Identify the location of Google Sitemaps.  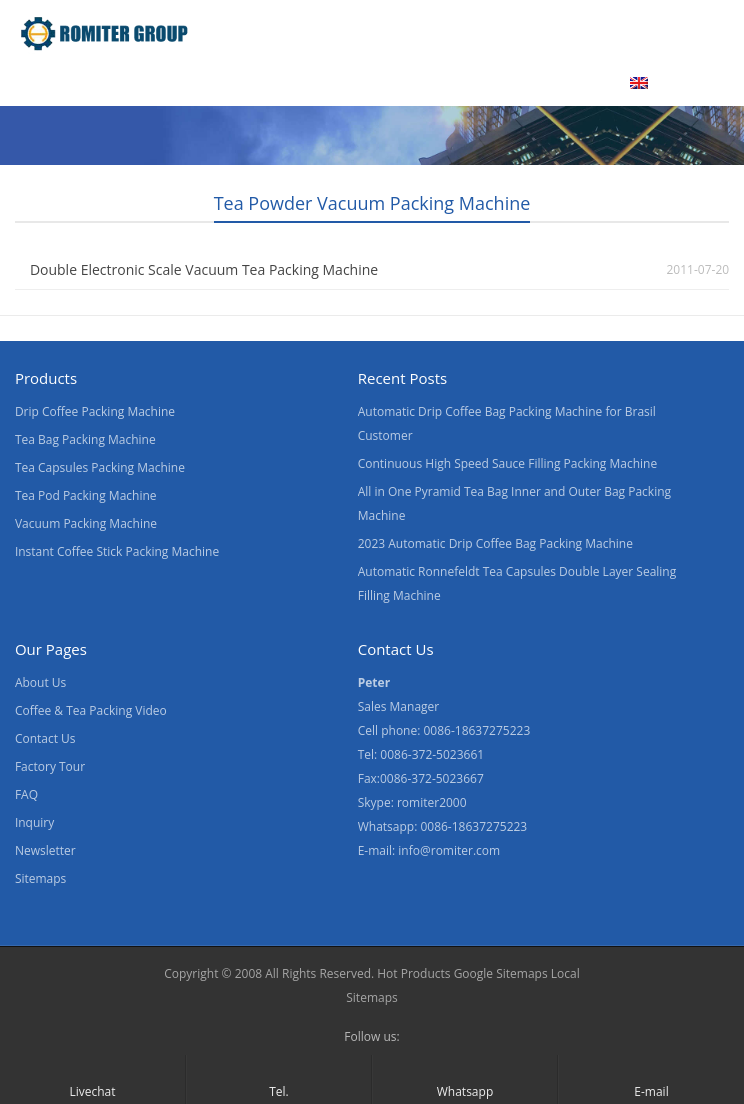
(501, 973).